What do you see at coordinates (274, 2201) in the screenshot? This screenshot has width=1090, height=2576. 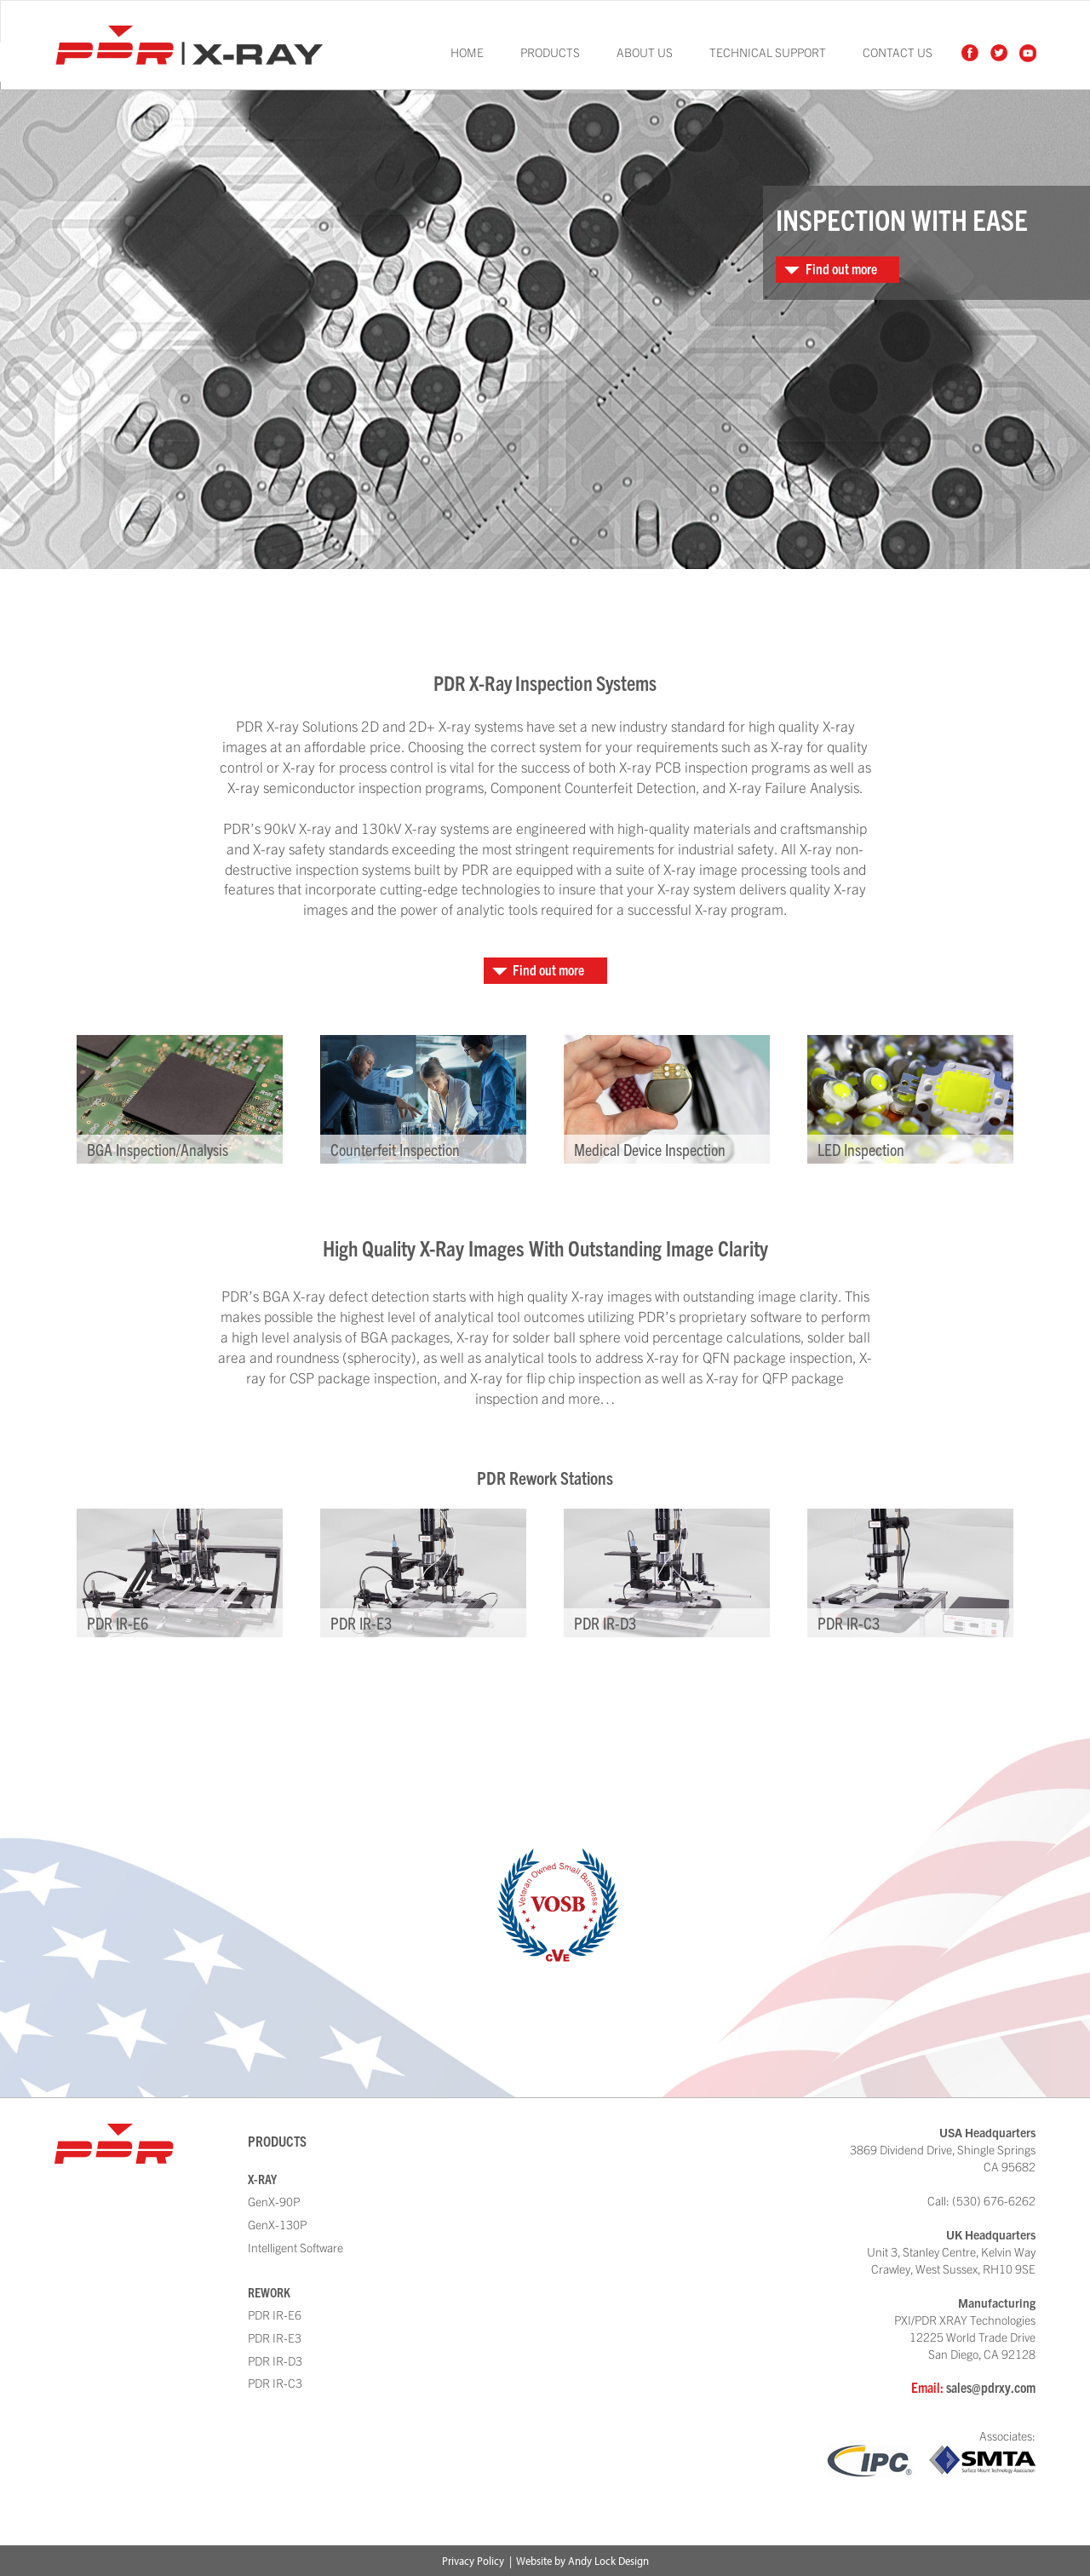 I see `GenX-90P` at bounding box center [274, 2201].